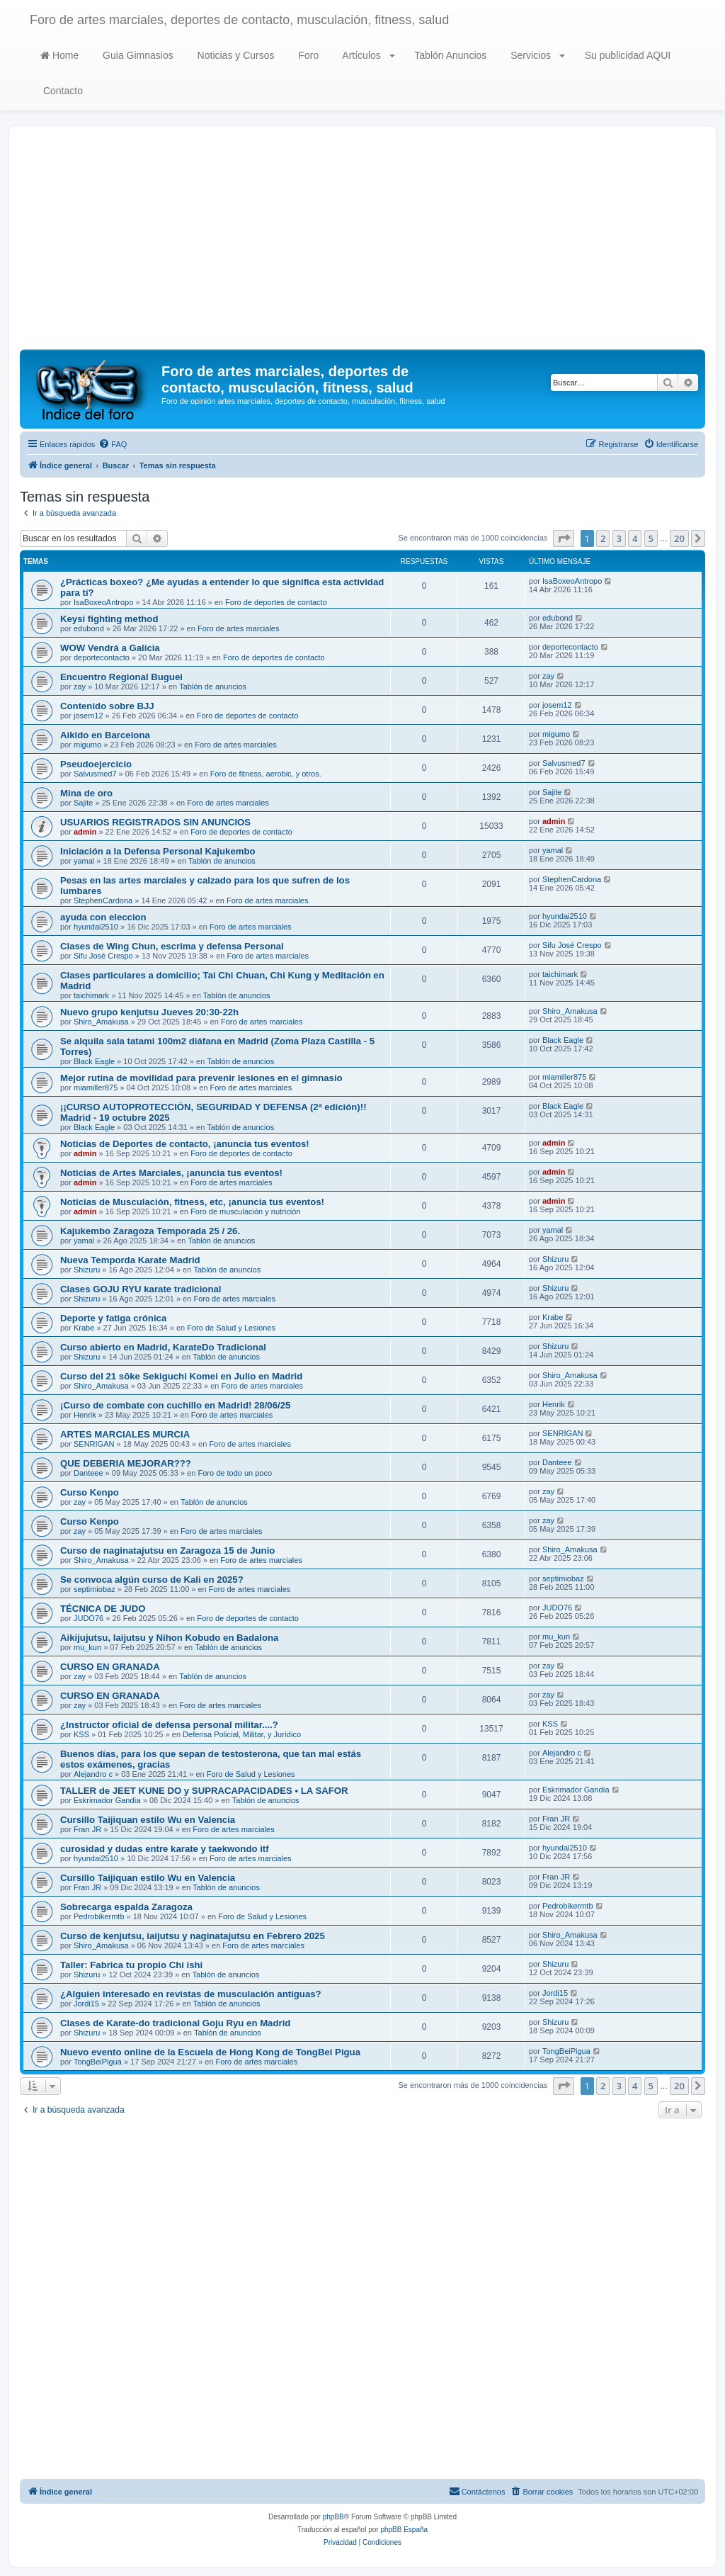  Describe the element at coordinates (136, 55) in the screenshot. I see `Guia Gimnasios` at that location.